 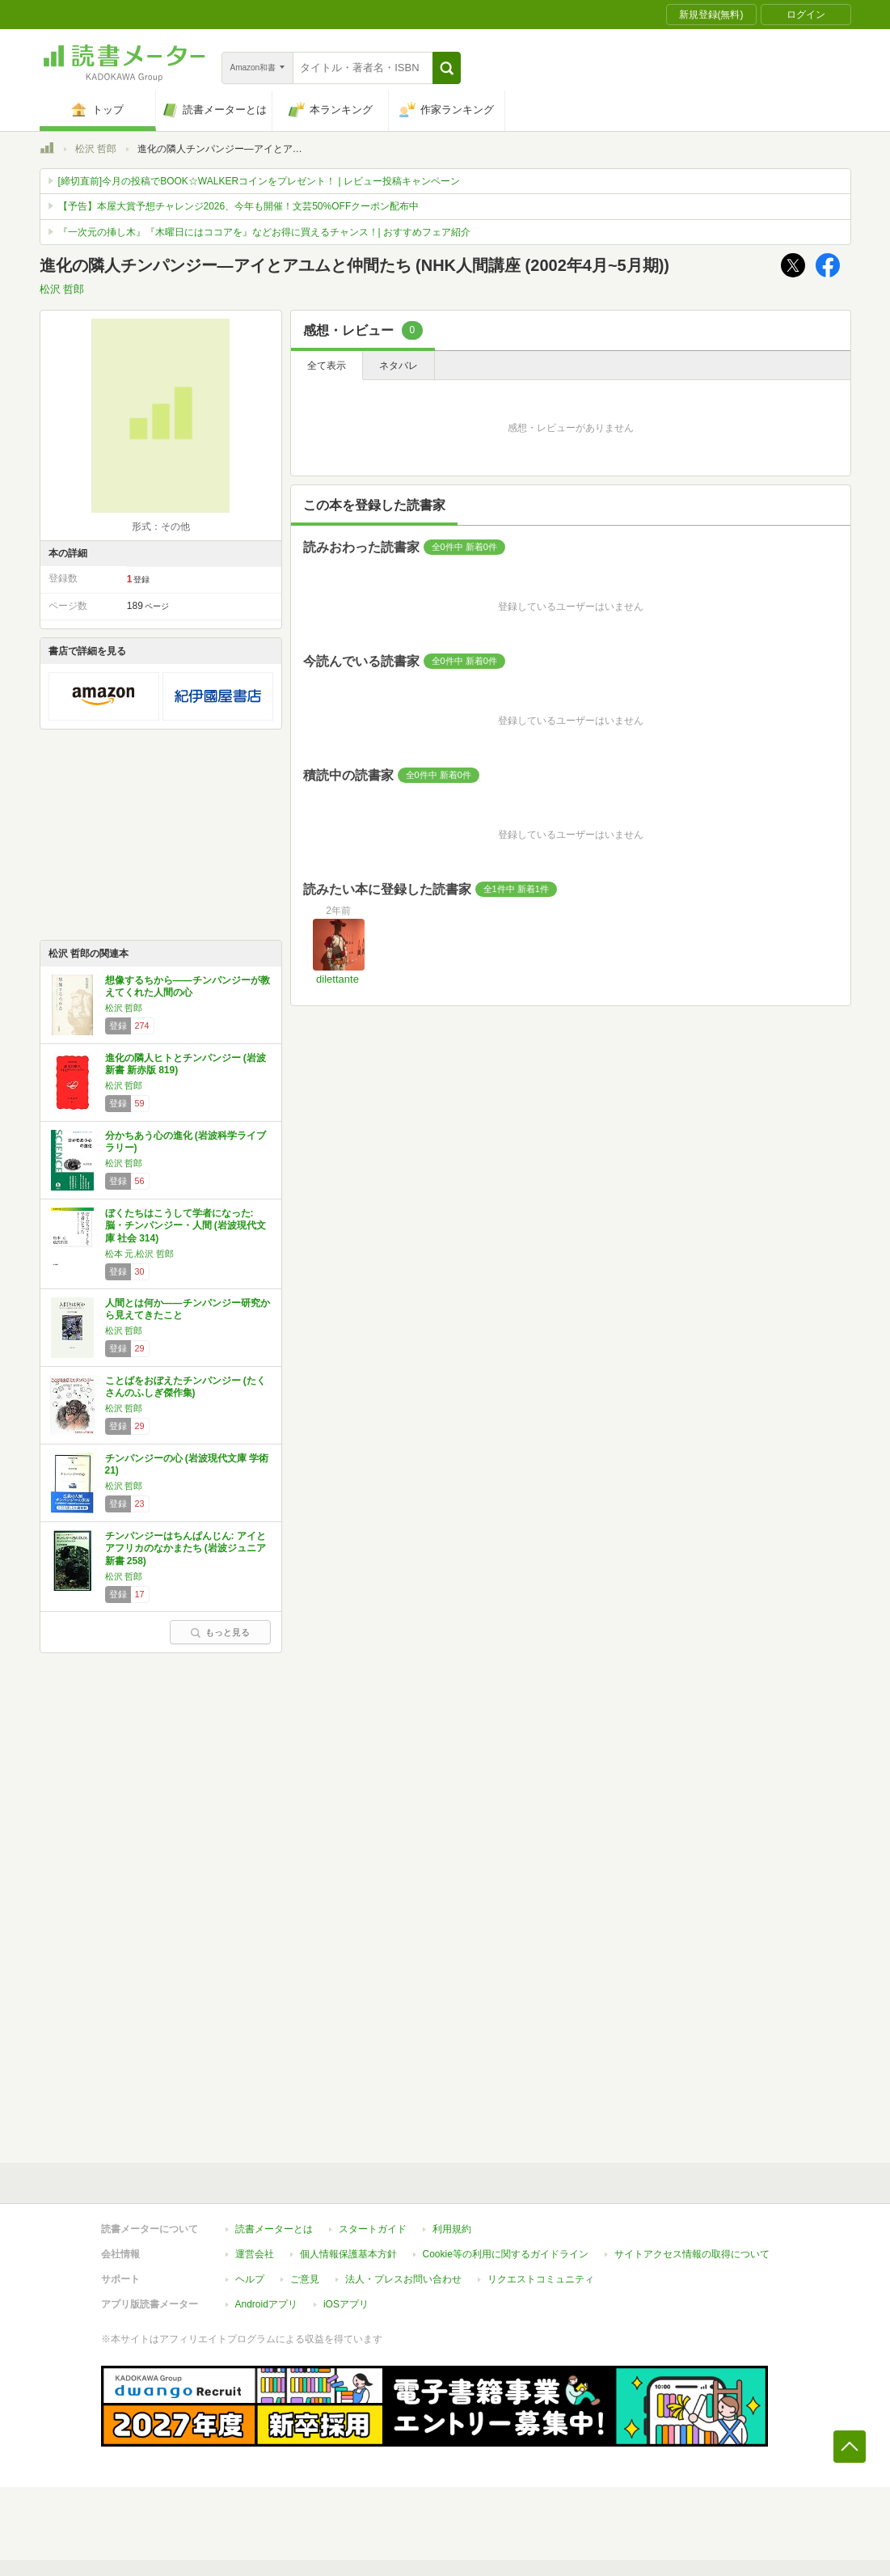 I want to click on チンパンジーはちんぱんじん: アイとアフリカのなかまたち (岩波ジュニア新書 258), so click(x=185, y=1548).